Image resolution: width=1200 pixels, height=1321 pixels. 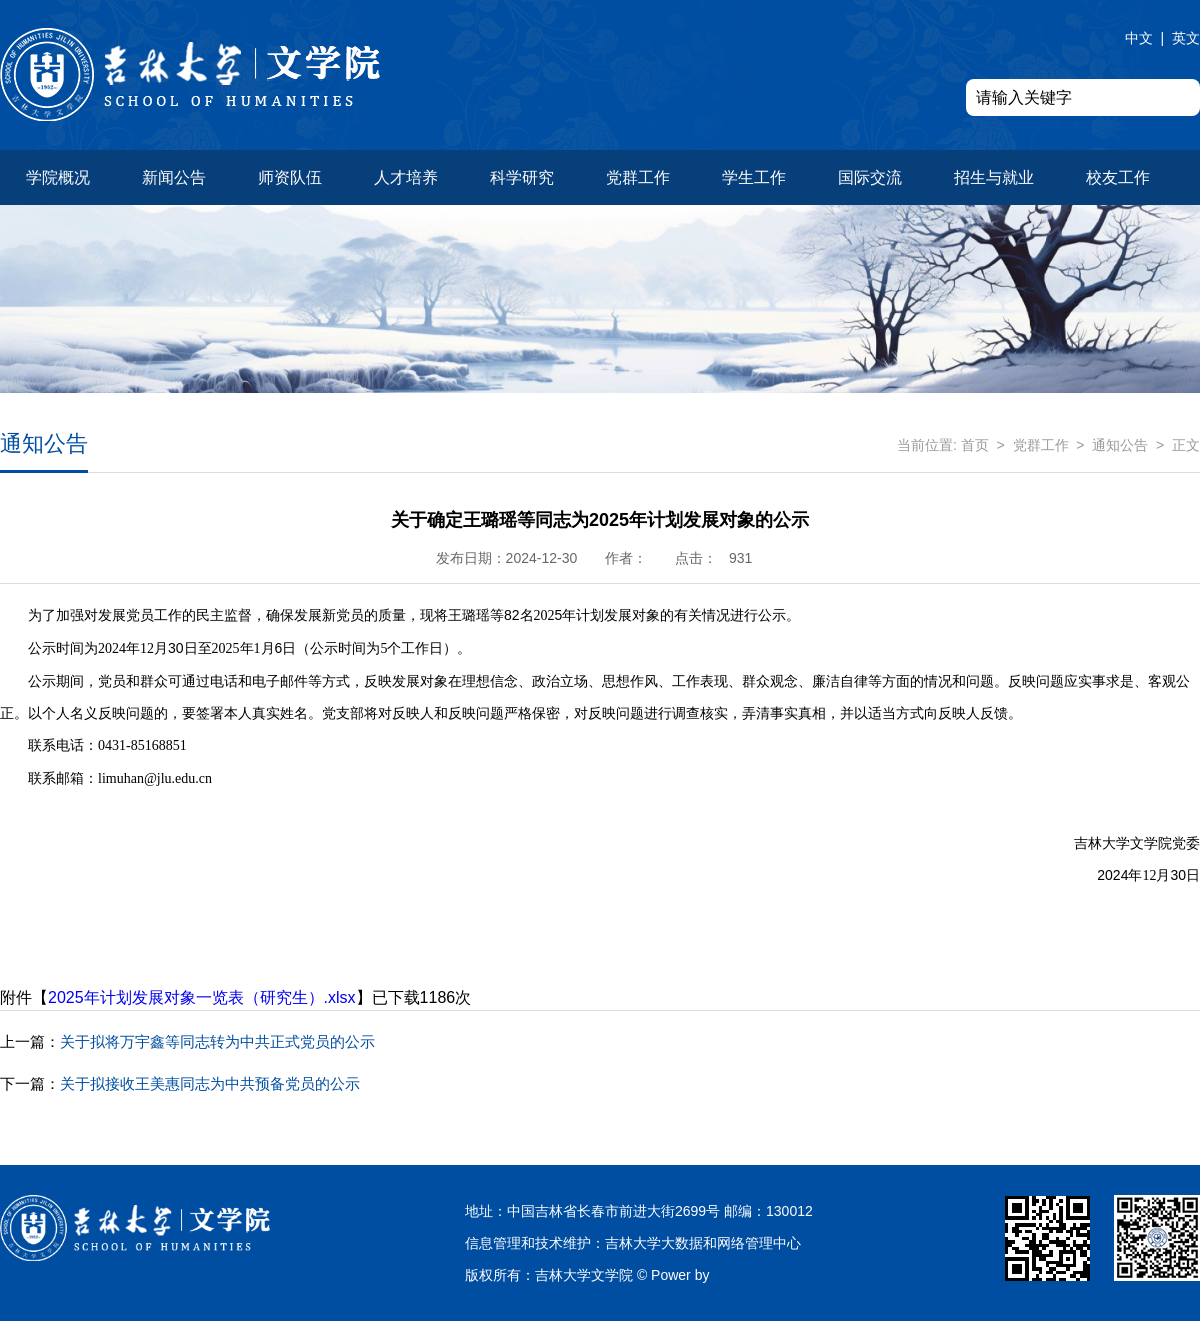 I want to click on 首页, so click(x=975, y=445).